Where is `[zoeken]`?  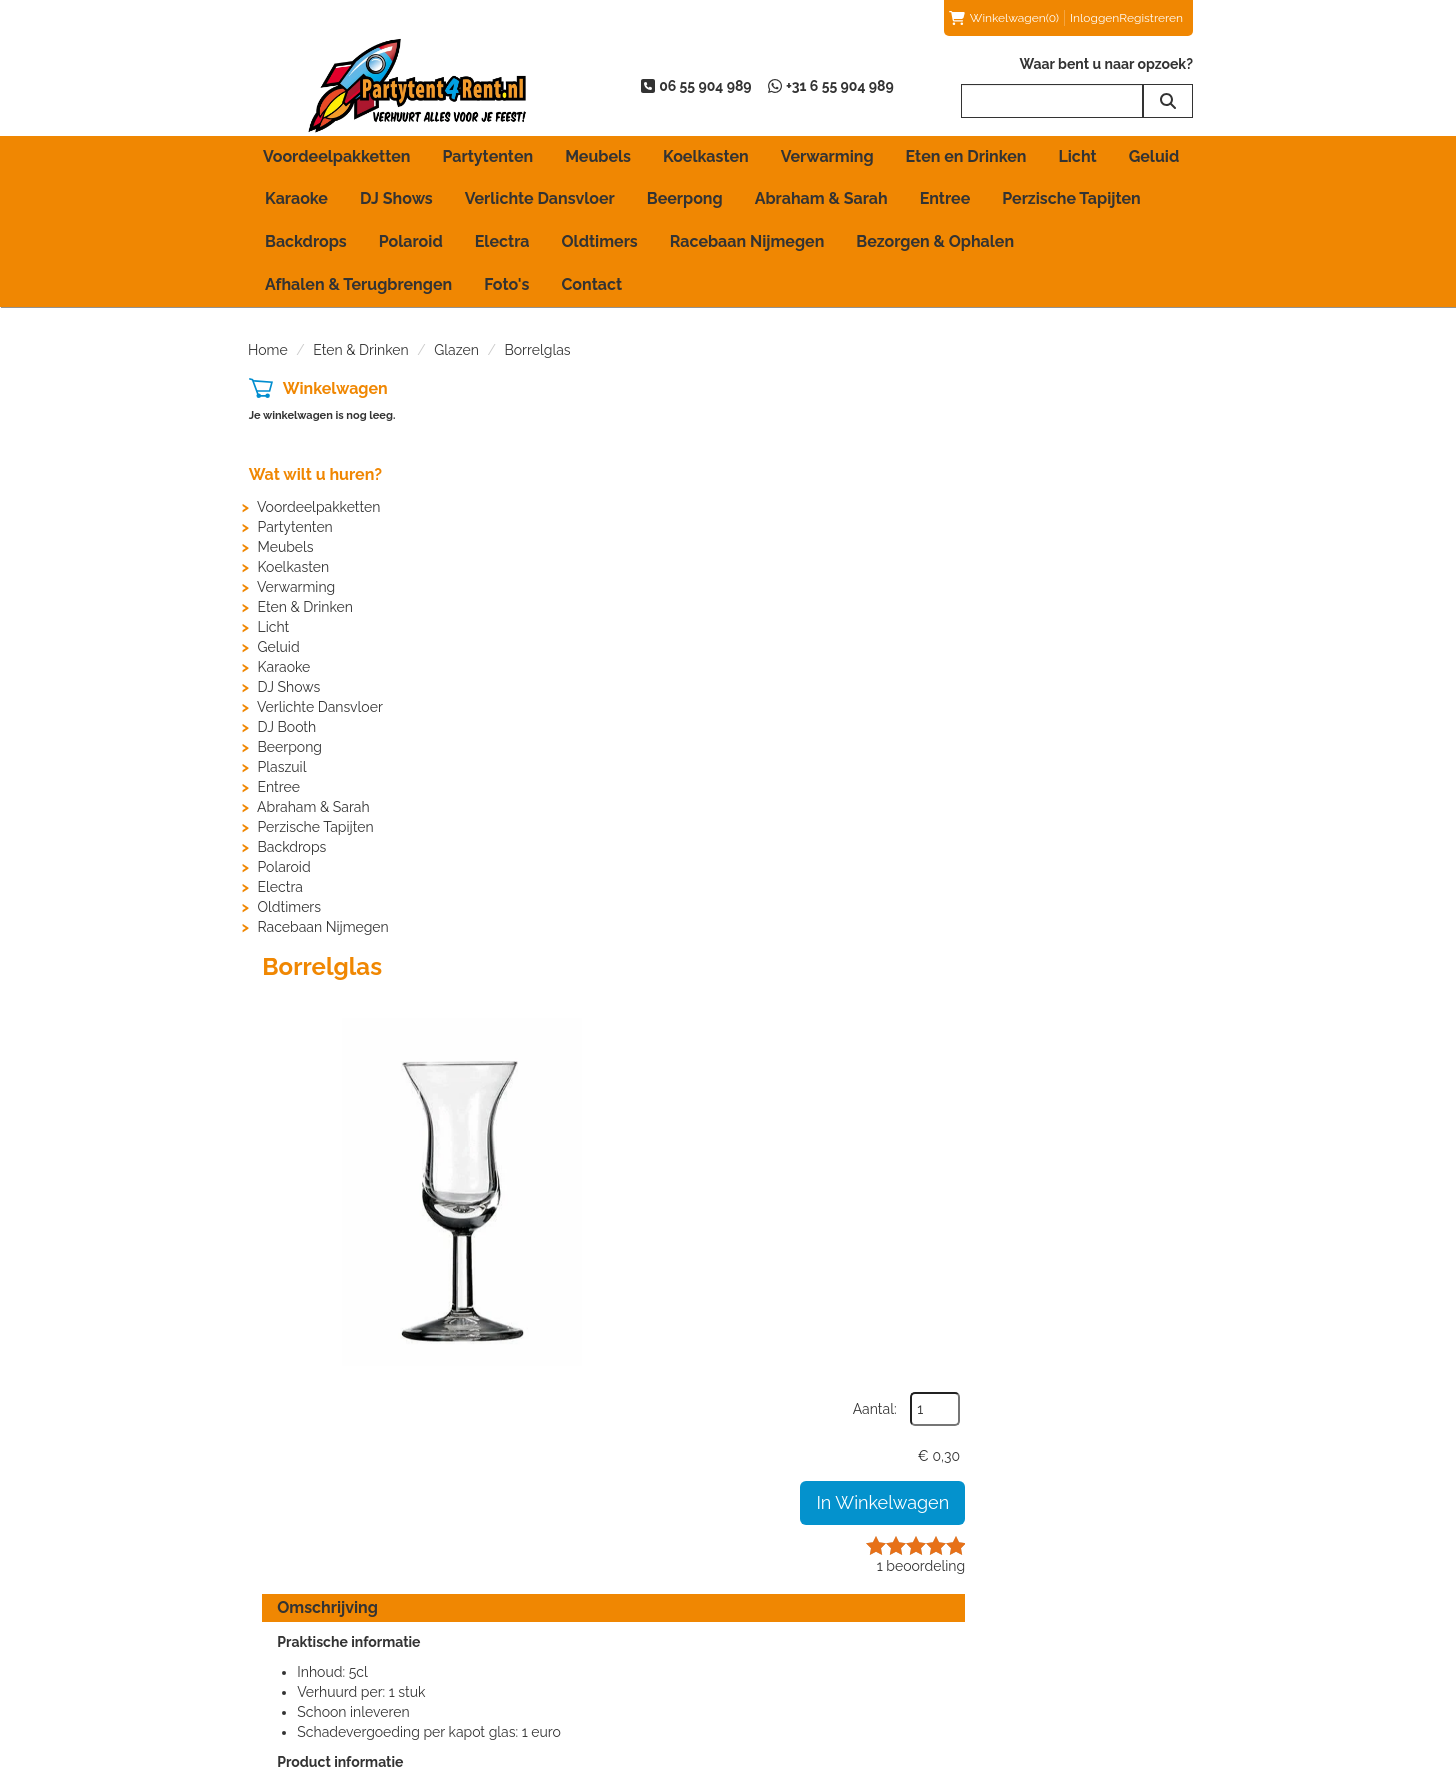 [zoeken] is located at coordinates (1168, 101).